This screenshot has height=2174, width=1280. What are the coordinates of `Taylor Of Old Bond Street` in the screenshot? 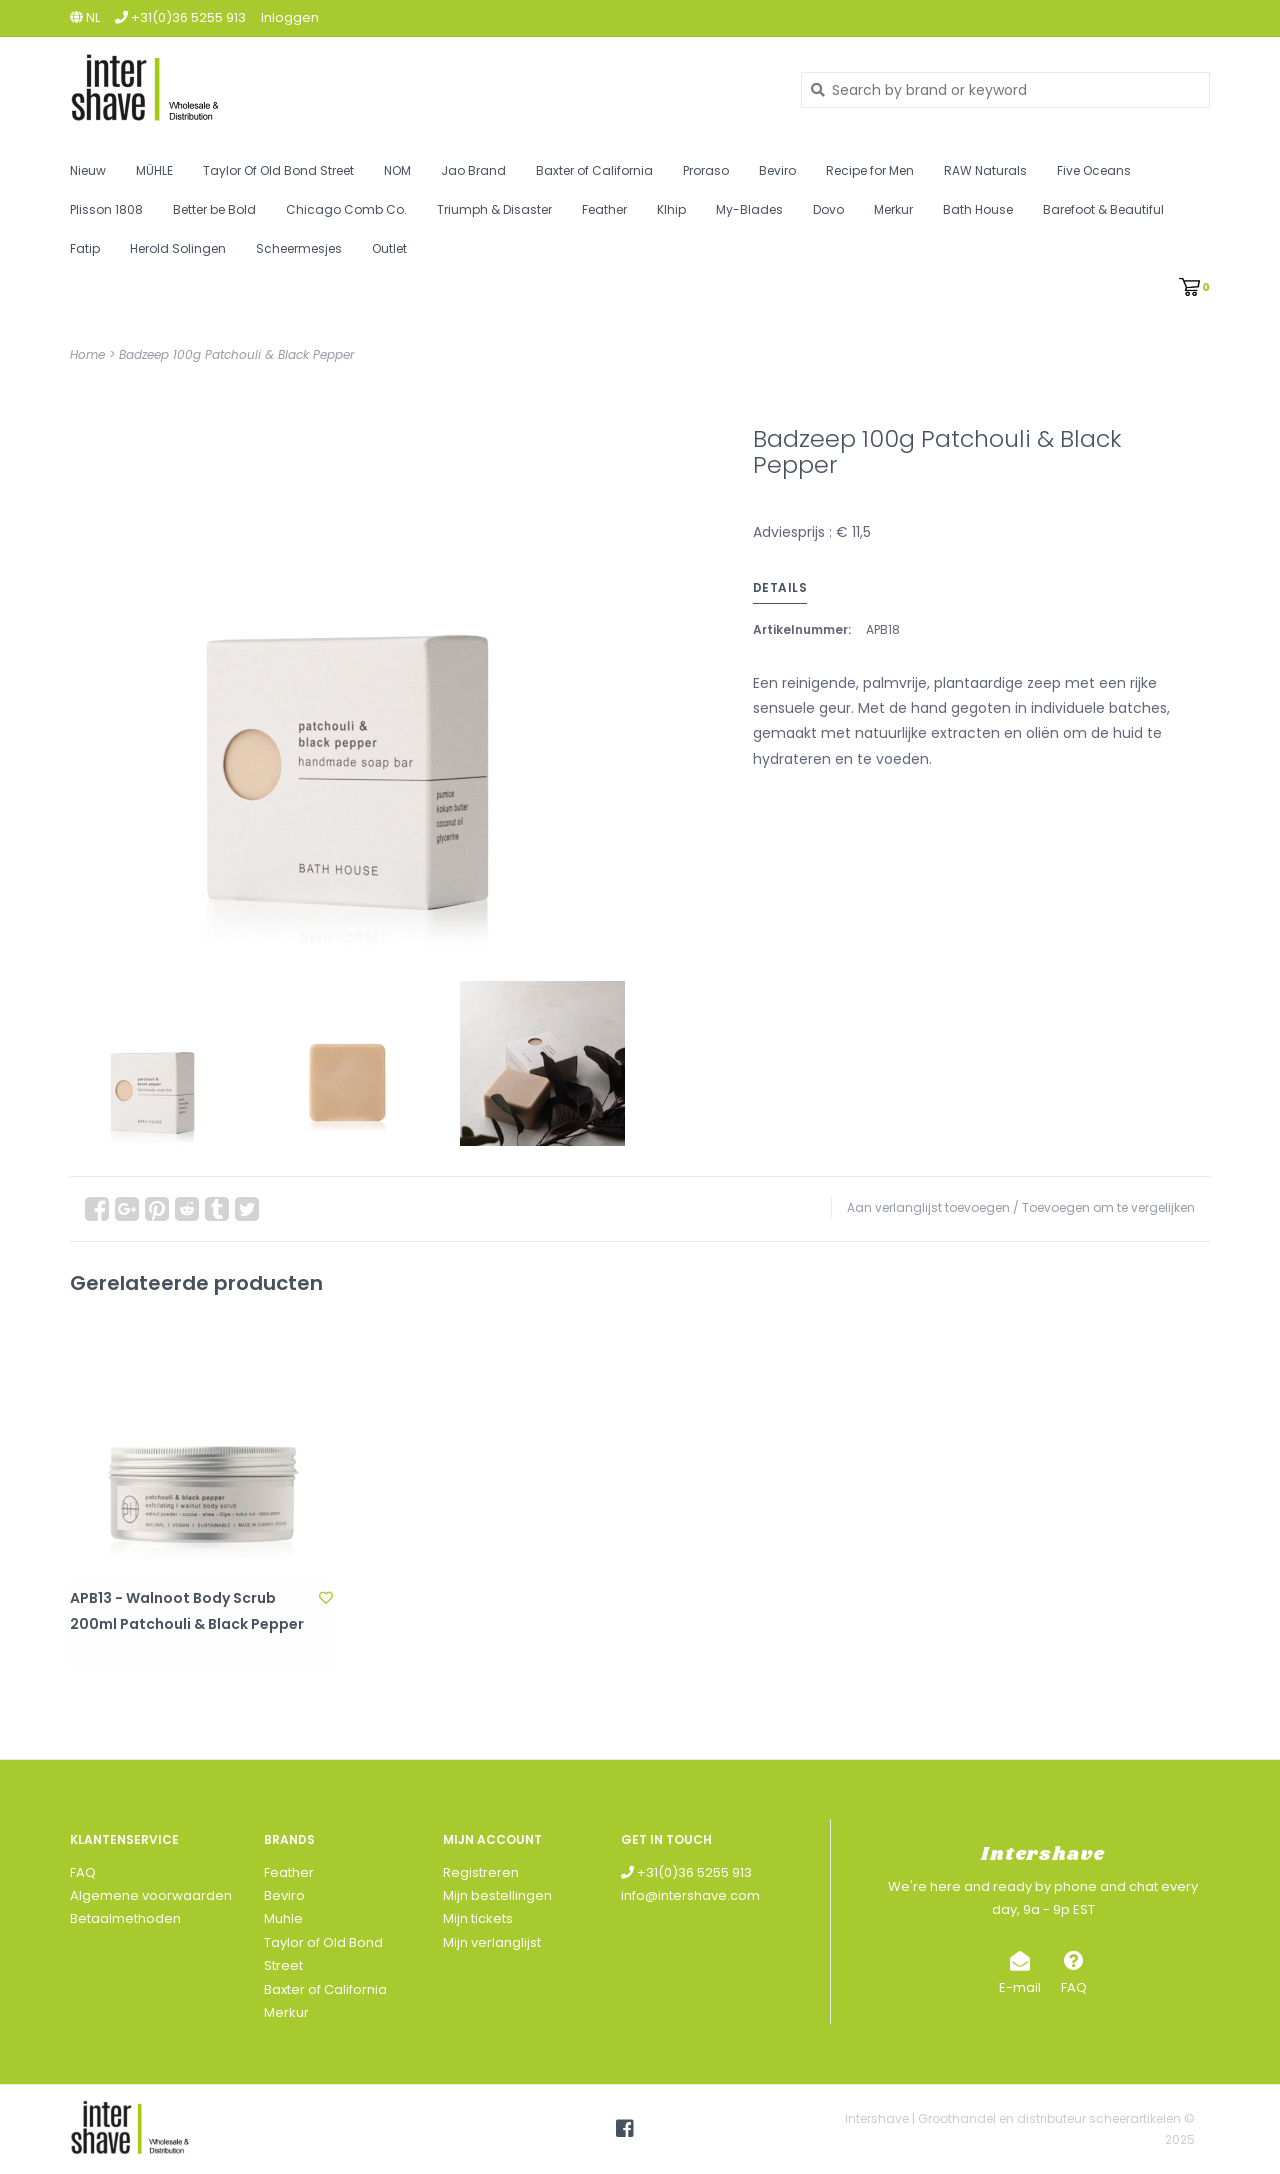 It's located at (278, 170).